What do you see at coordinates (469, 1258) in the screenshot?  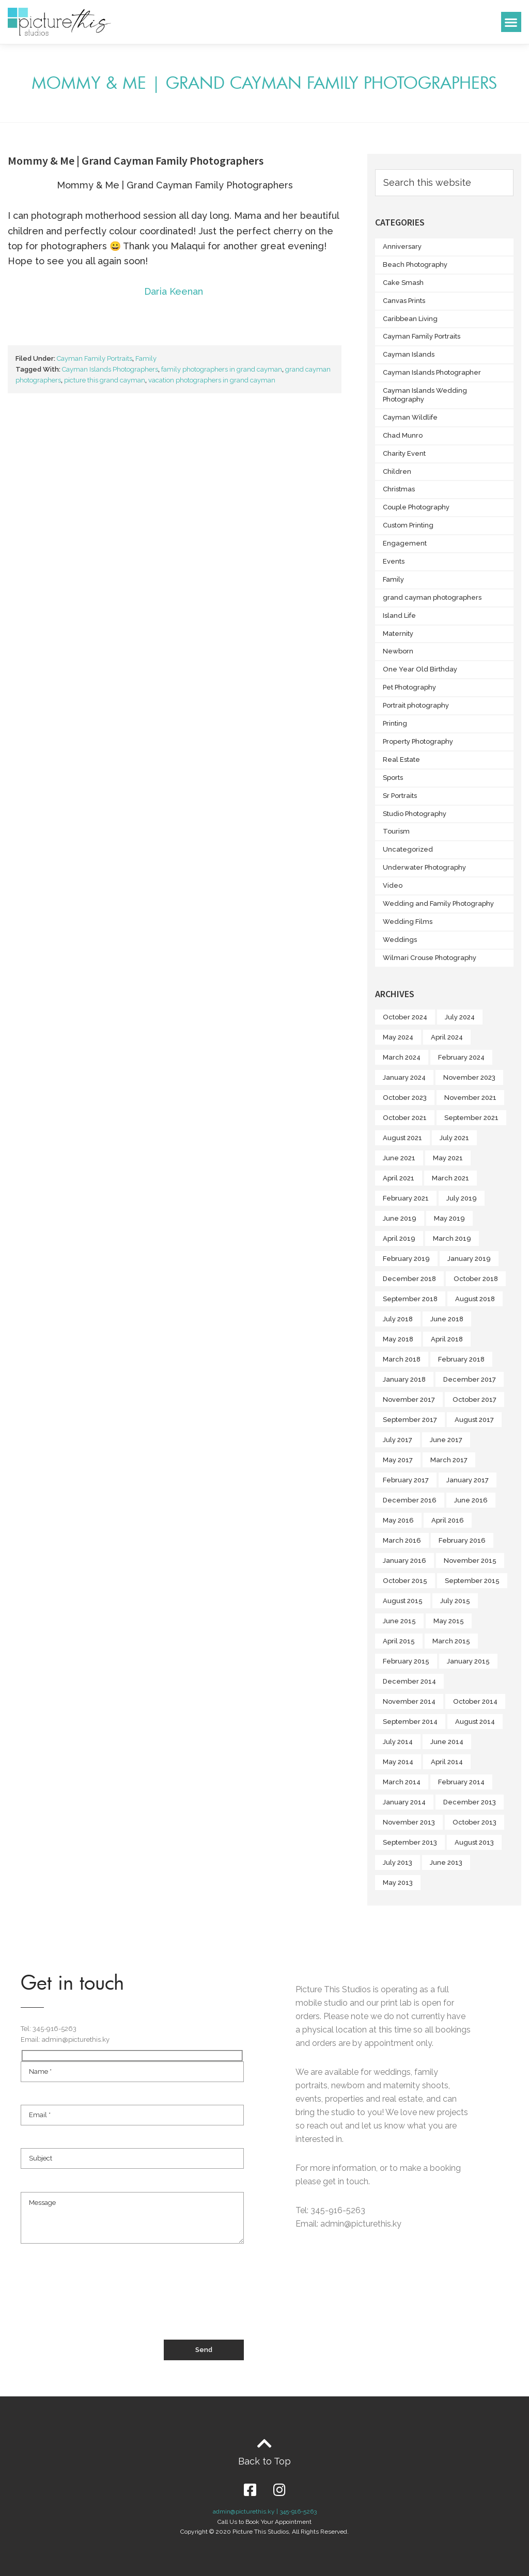 I see `January 2019` at bounding box center [469, 1258].